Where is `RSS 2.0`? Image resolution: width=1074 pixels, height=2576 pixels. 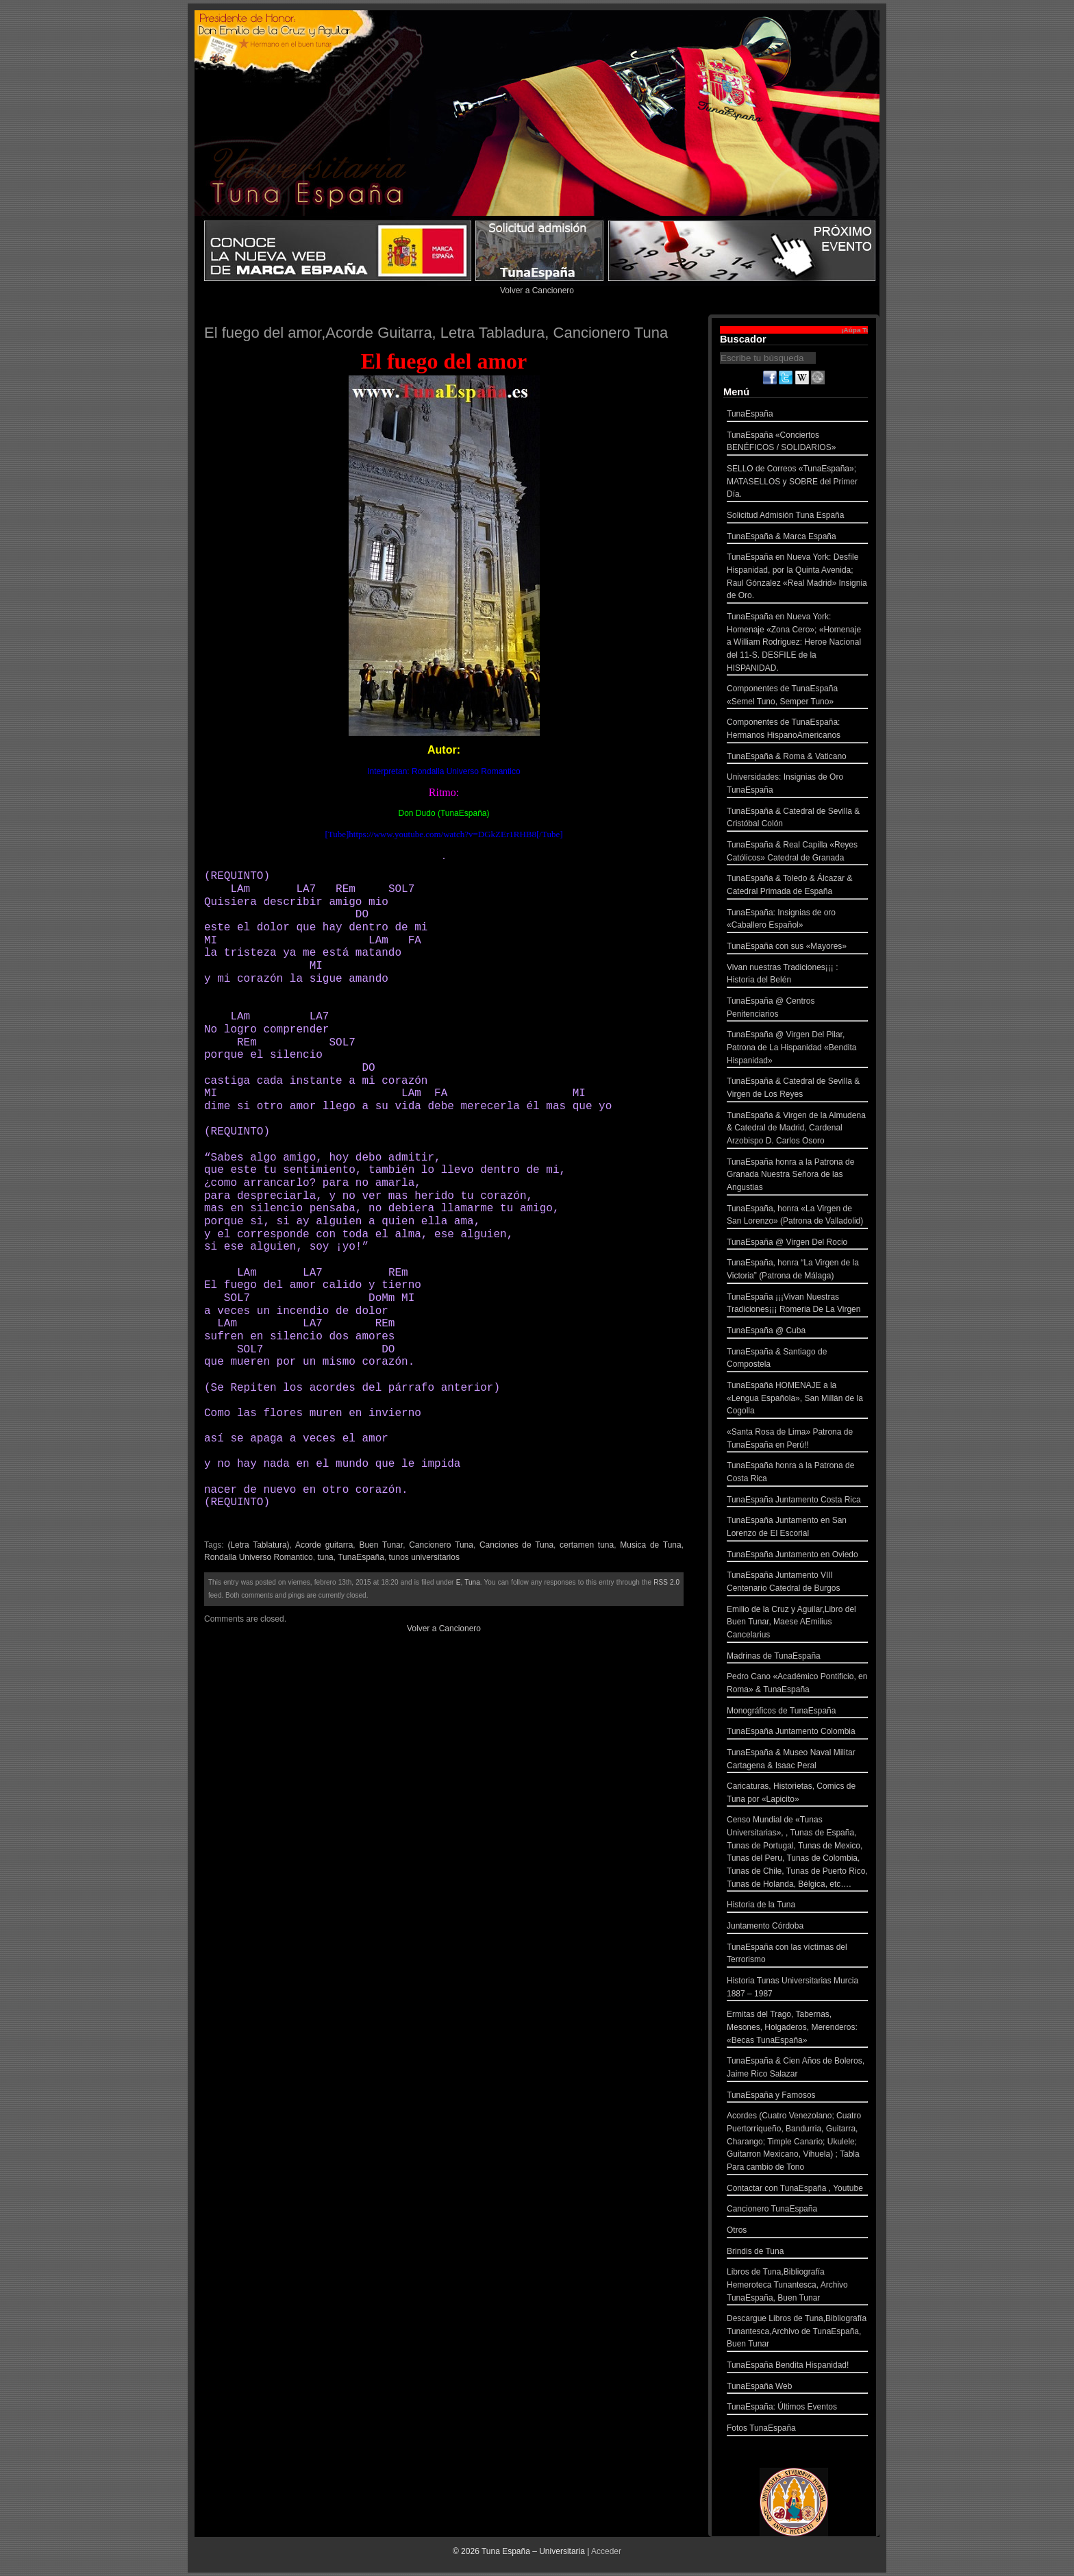
RSS 2.0 is located at coordinates (666, 1582).